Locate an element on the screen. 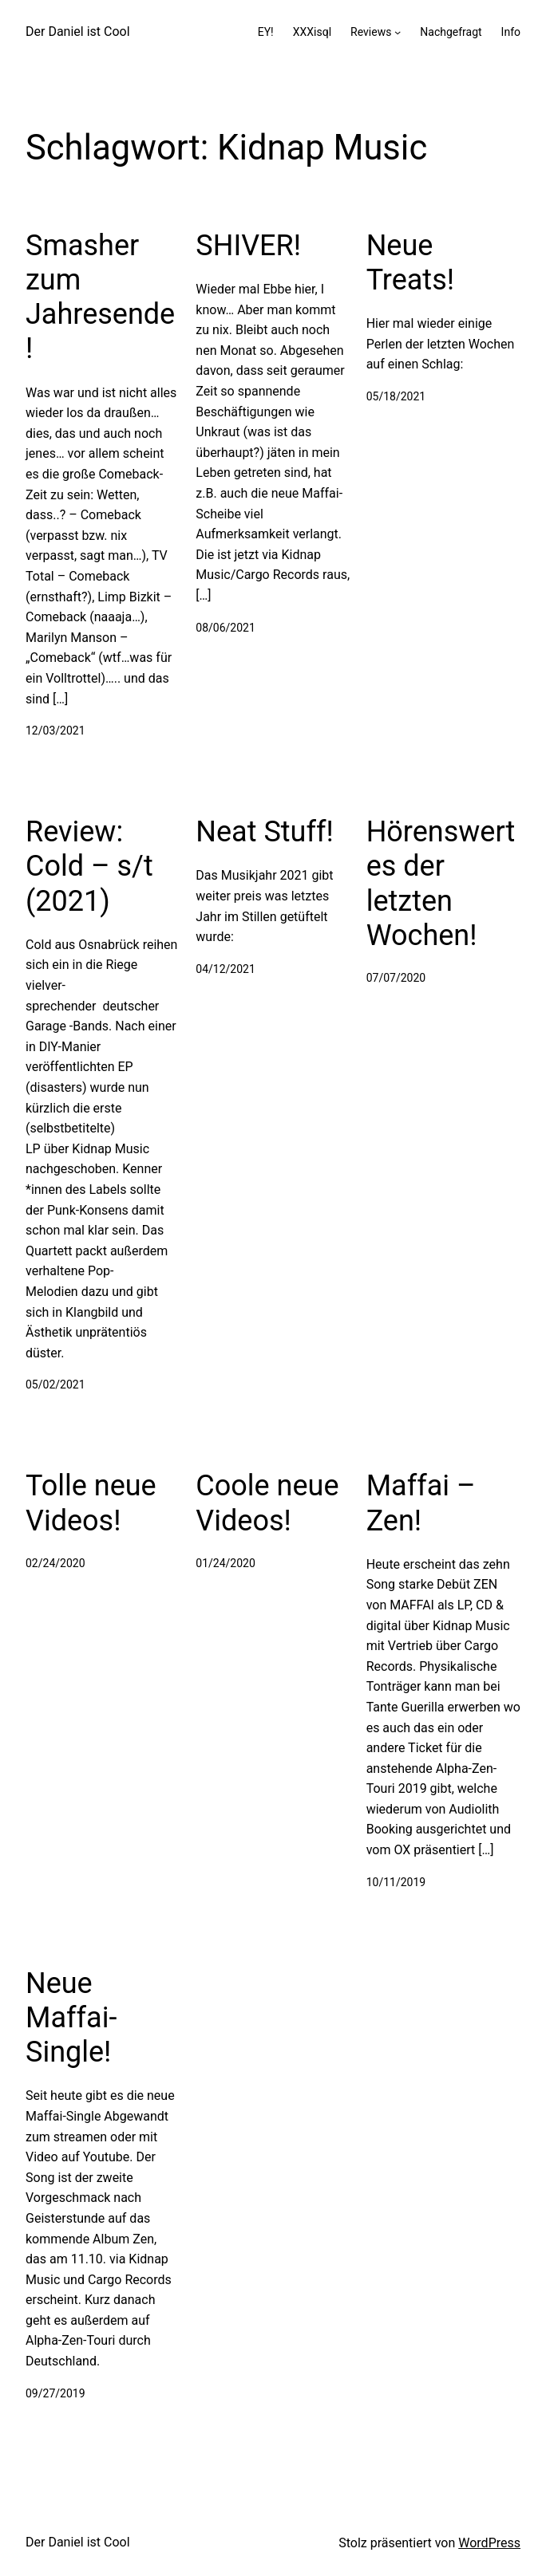 The height and width of the screenshot is (2576, 546). Maffai – Zen! is located at coordinates (421, 1503).